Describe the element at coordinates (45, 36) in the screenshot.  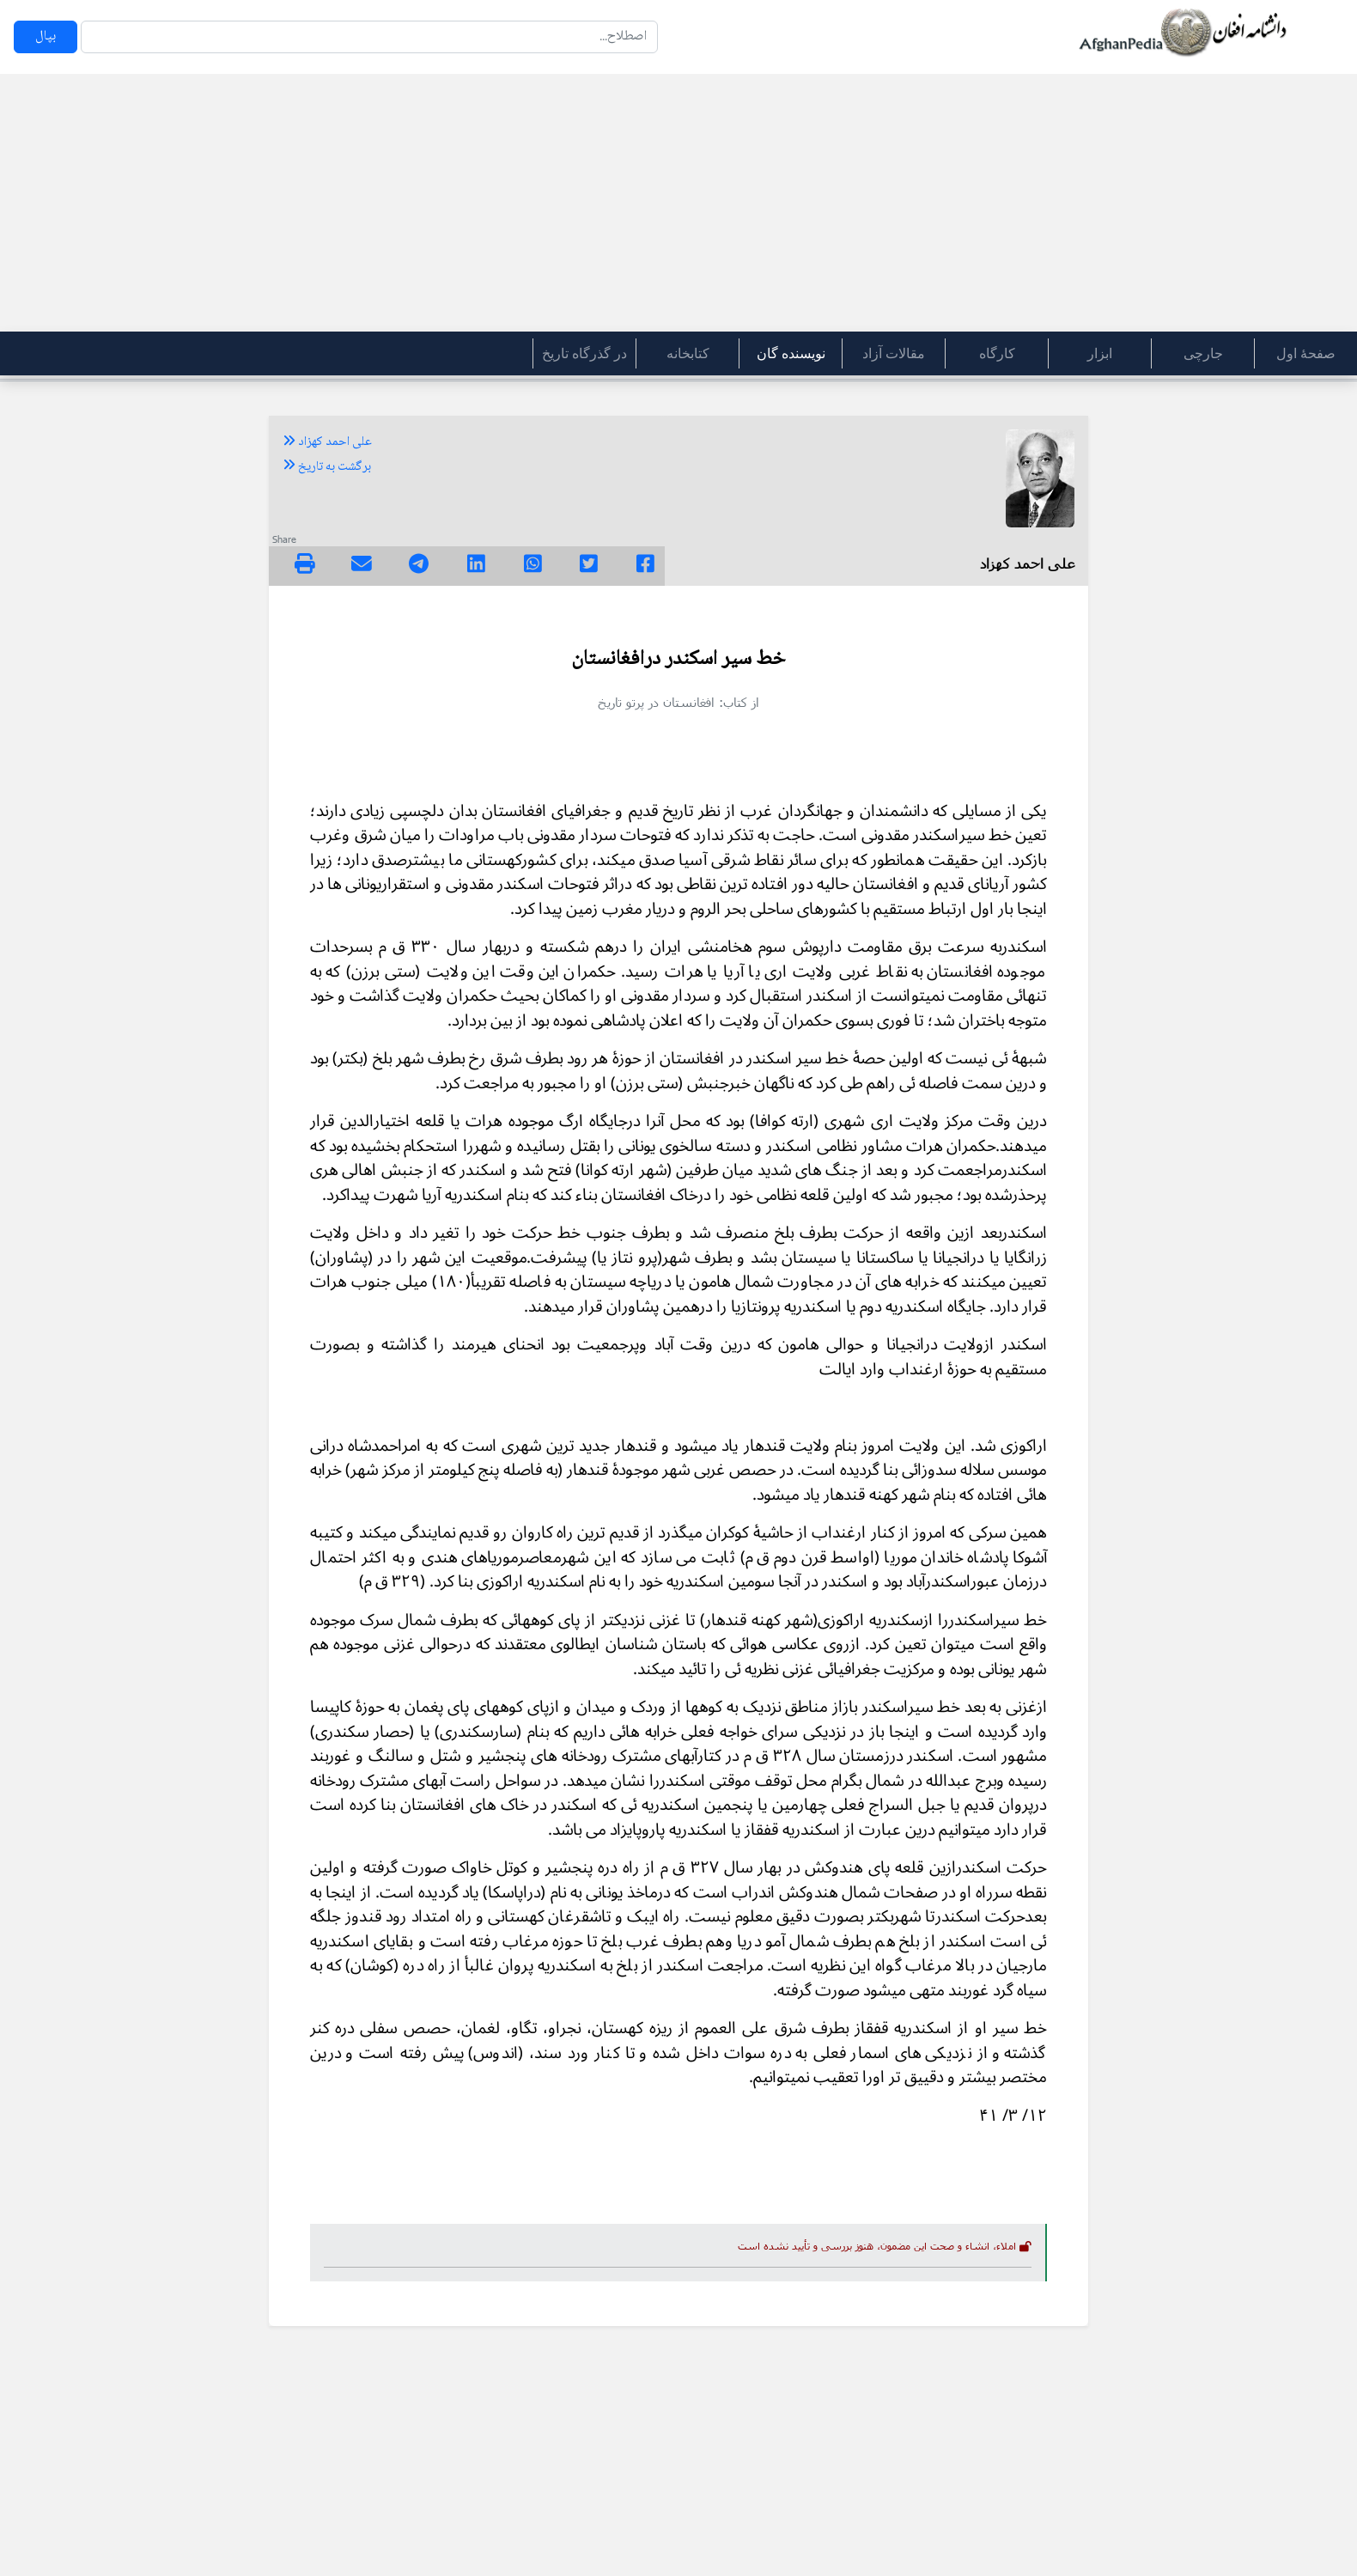
I see `بپال` at that location.